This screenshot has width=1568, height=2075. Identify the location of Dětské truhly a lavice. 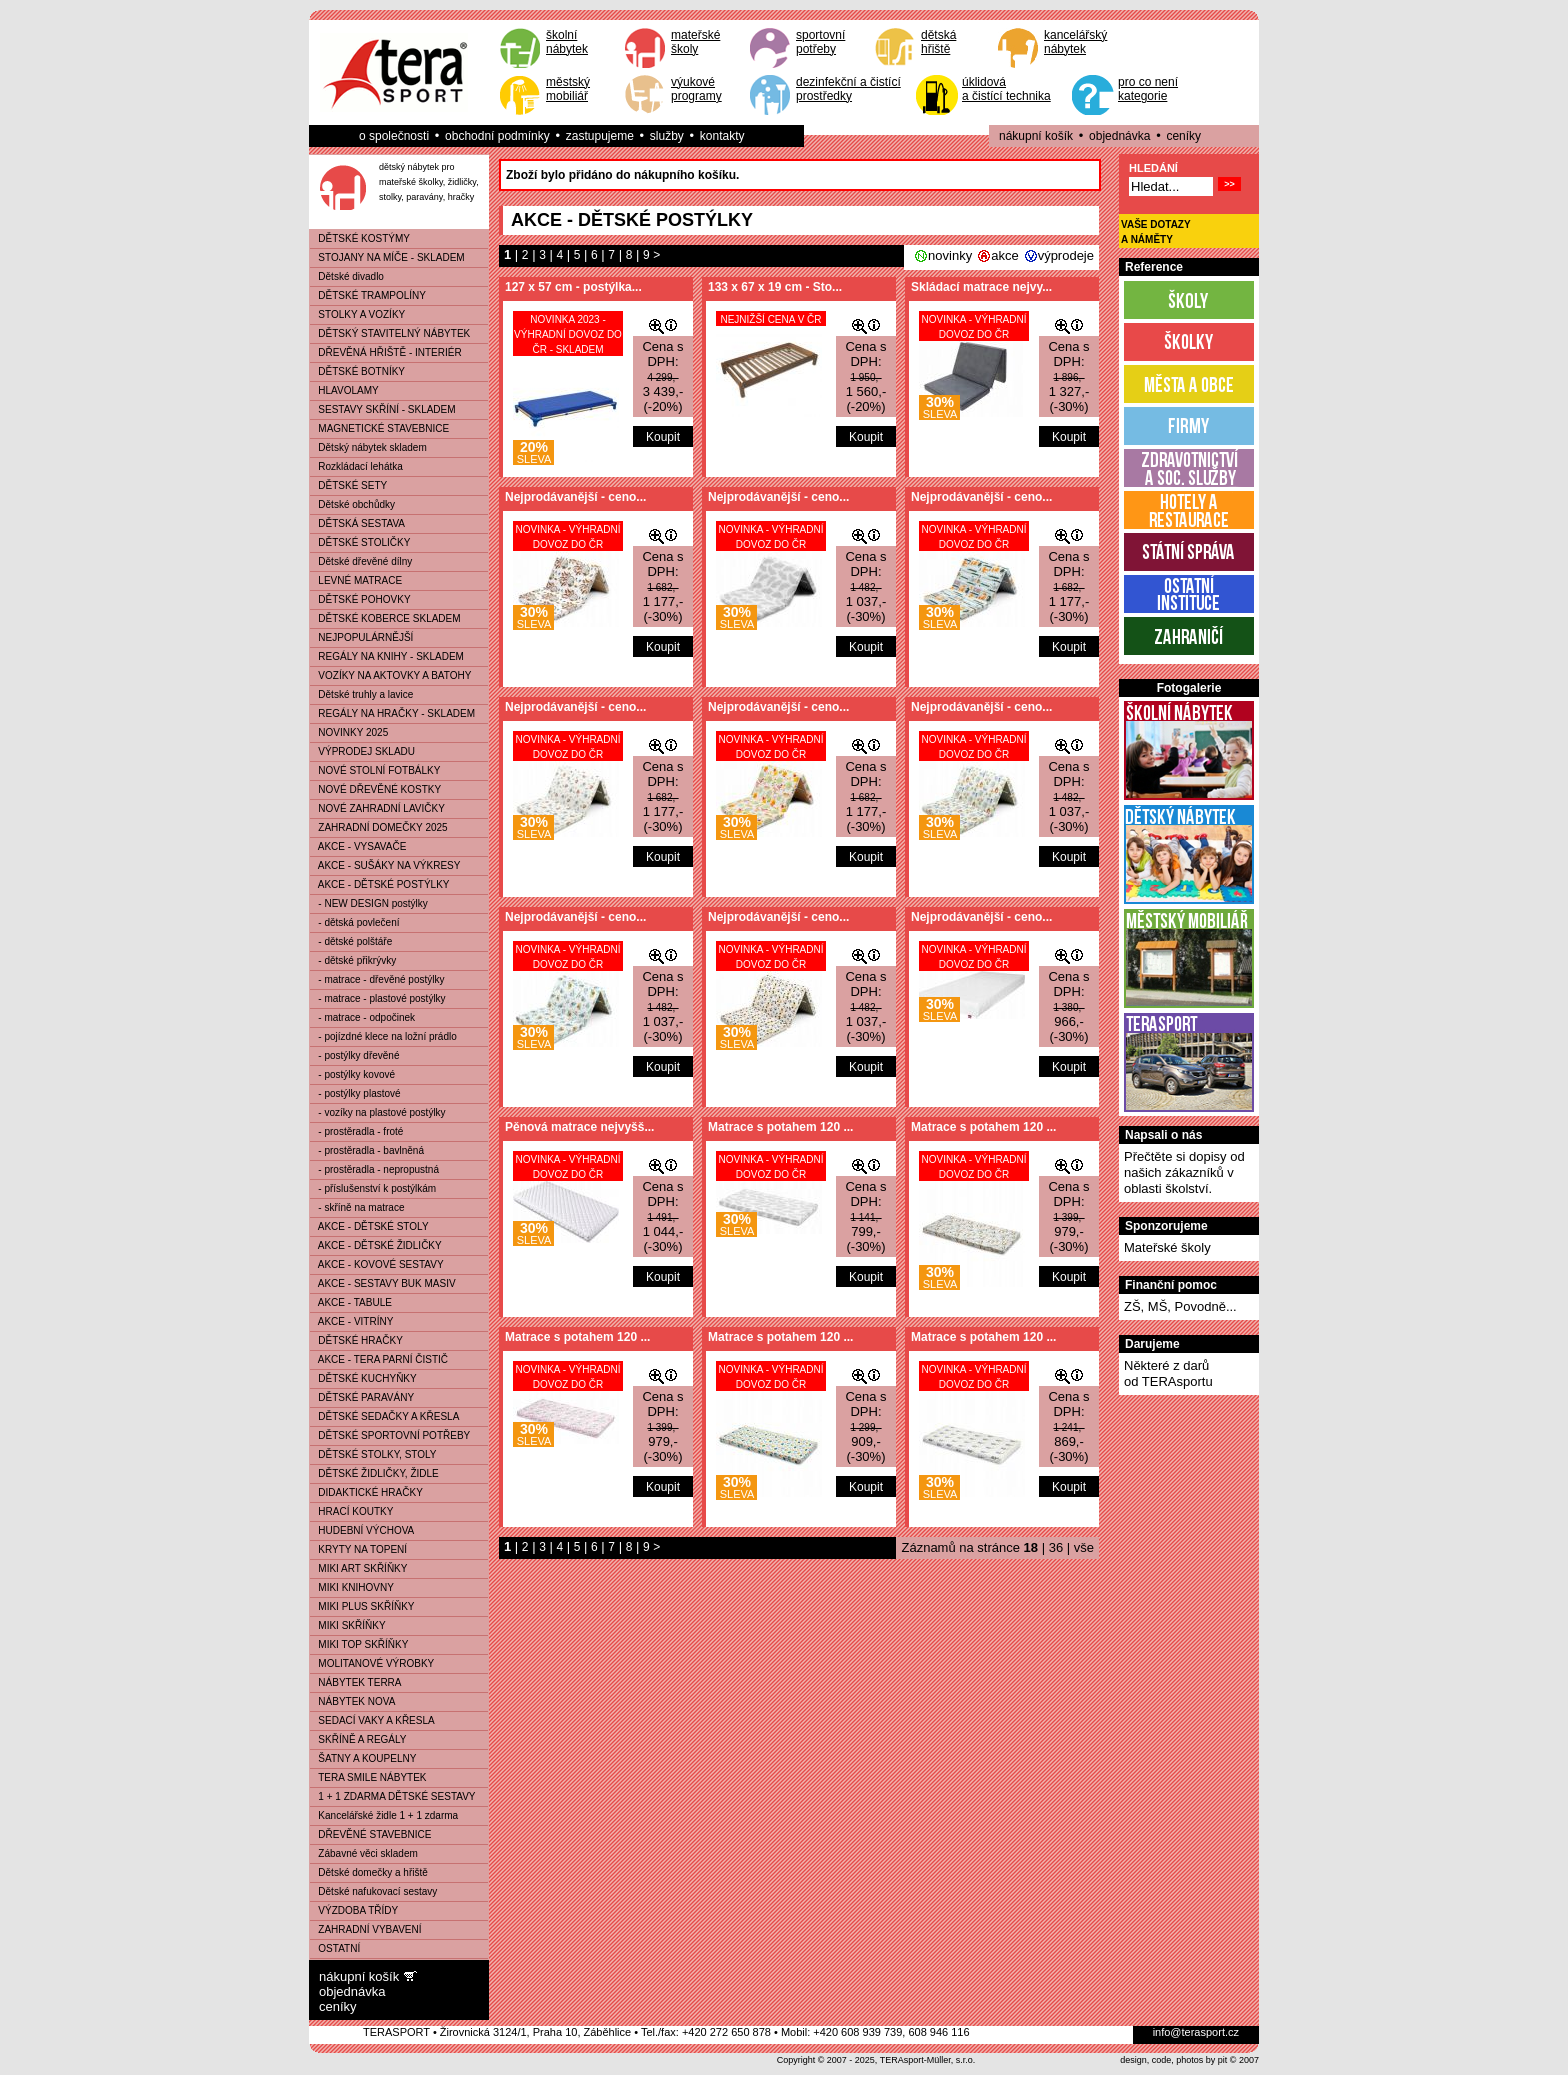
(361, 694).